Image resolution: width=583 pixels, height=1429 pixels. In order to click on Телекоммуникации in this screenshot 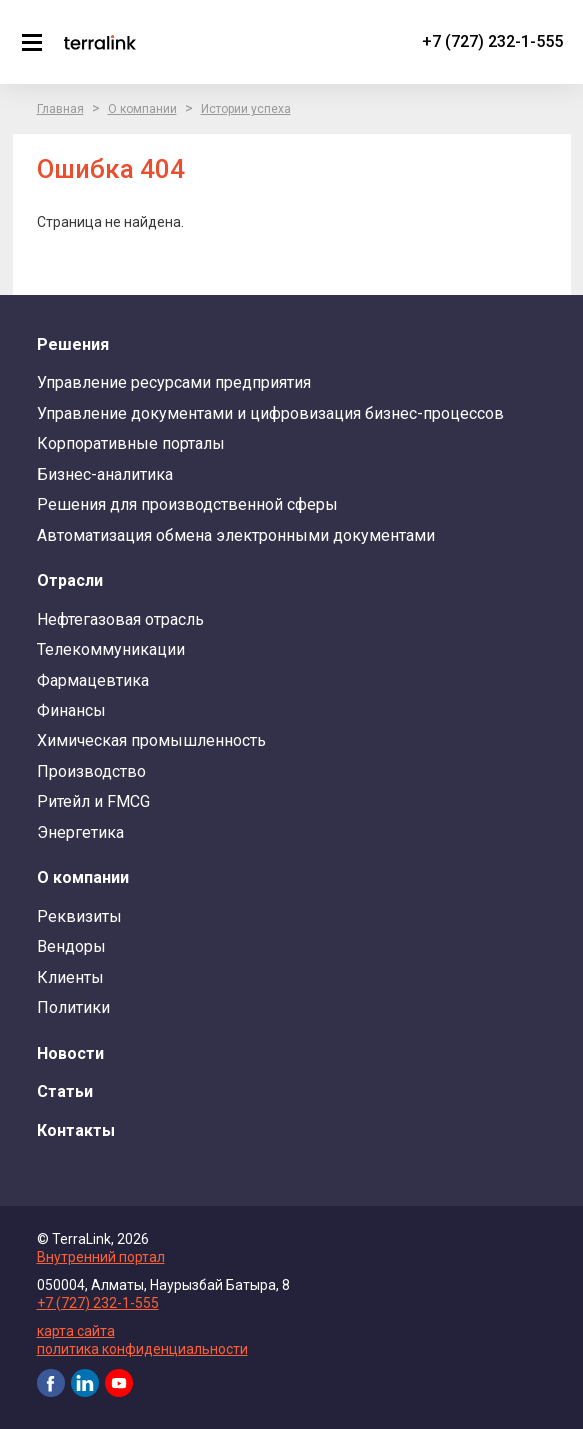, I will do `click(111, 649)`.